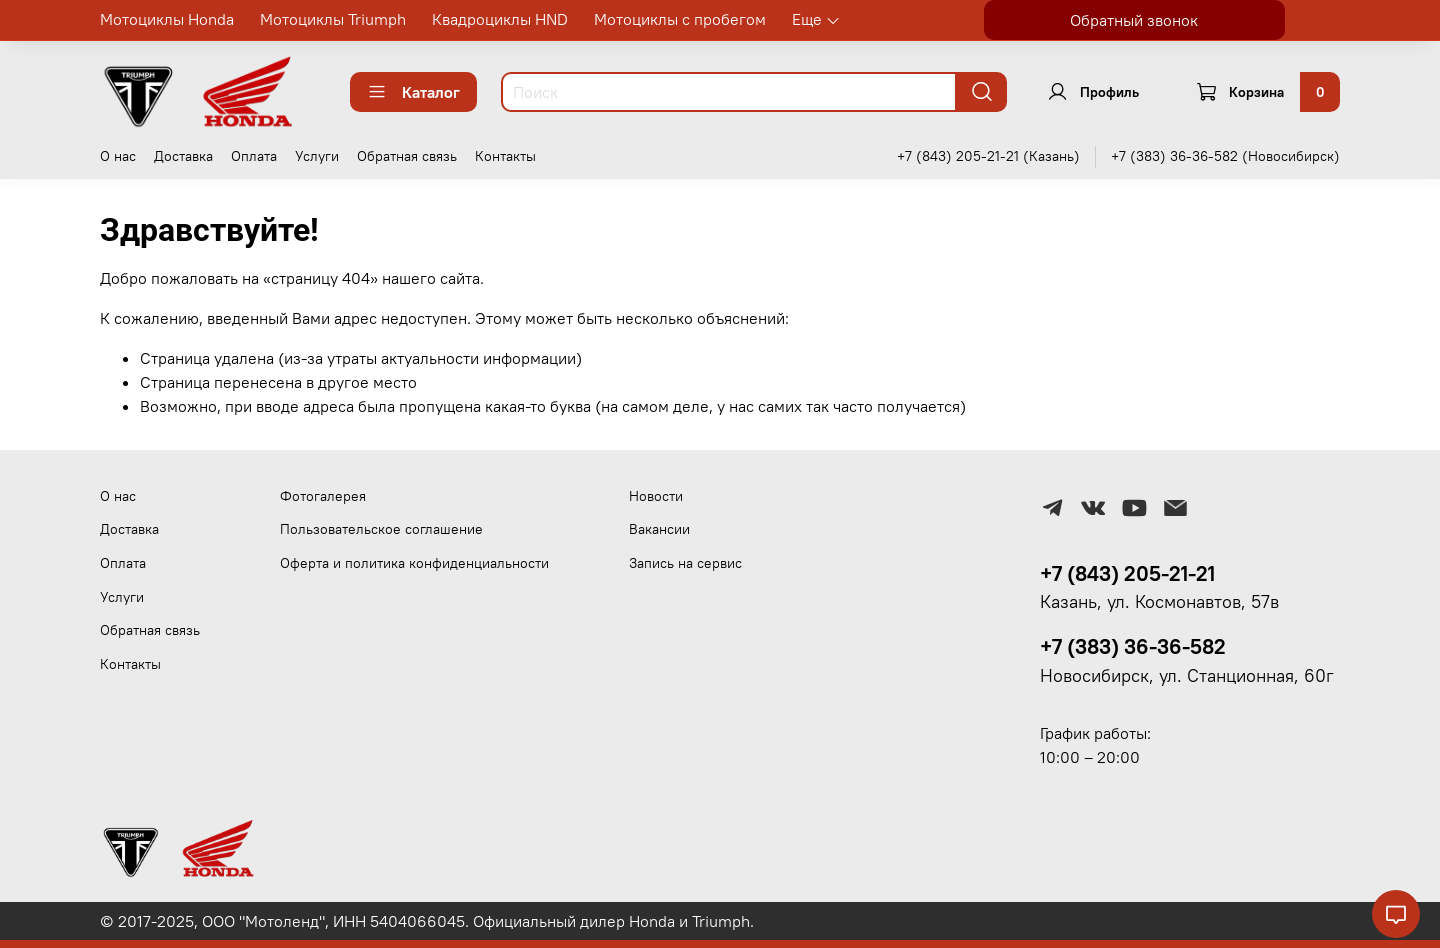 The image size is (1440, 948). Describe the element at coordinates (167, 19) in the screenshot. I see `Мотоциклы Honda` at that location.